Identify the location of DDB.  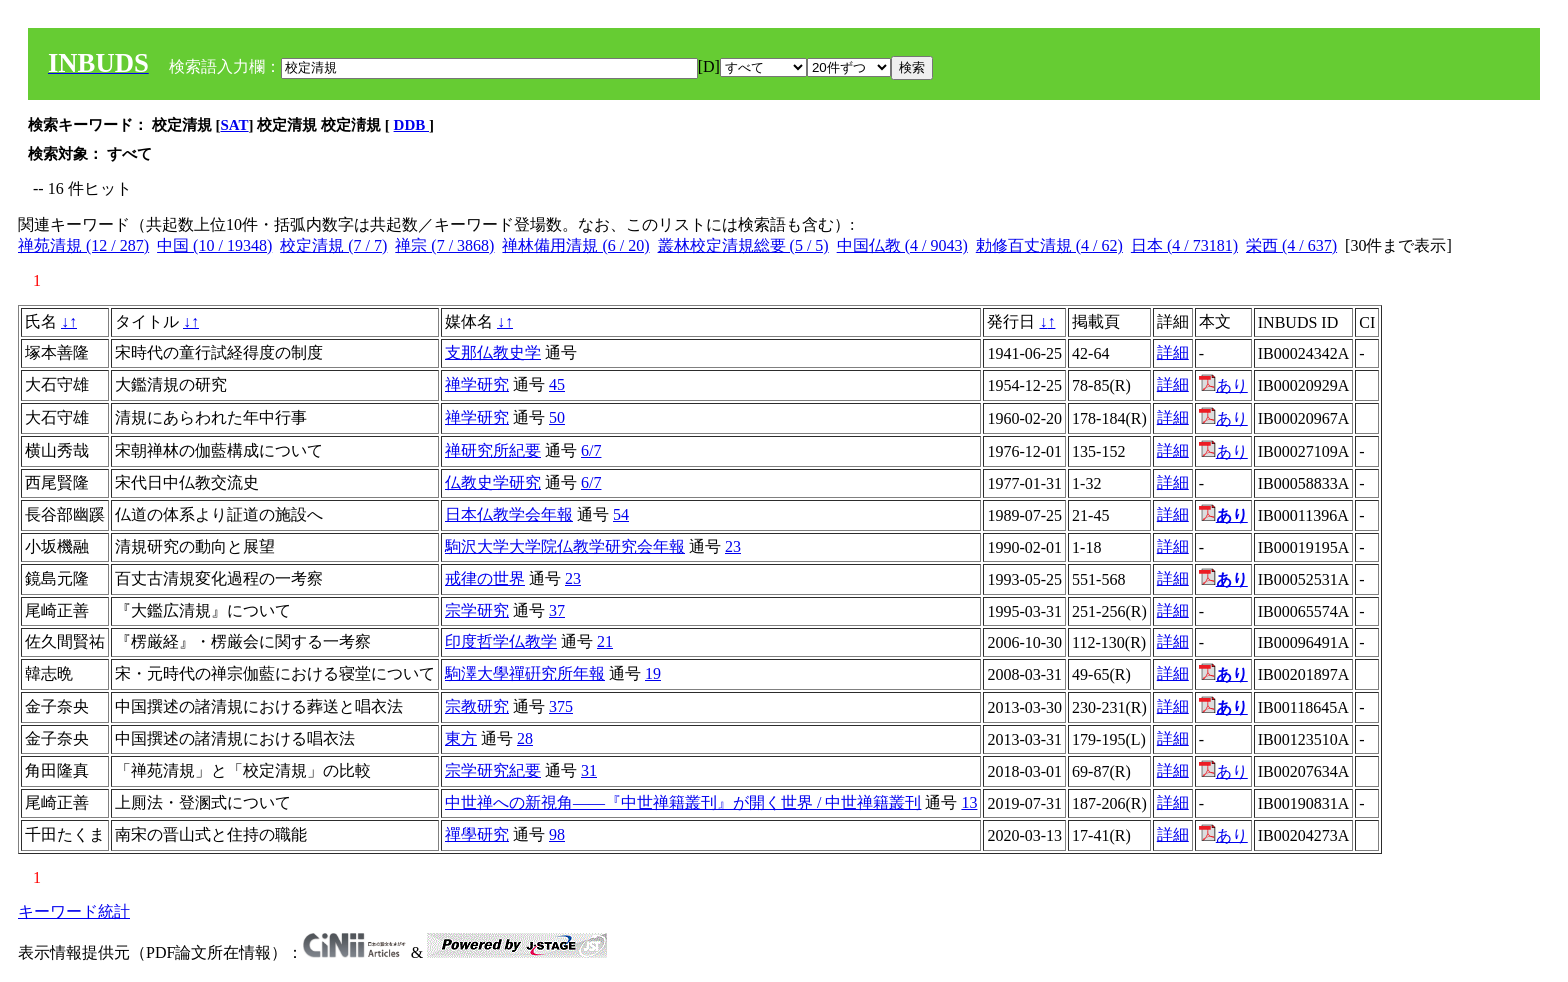
(411, 125).